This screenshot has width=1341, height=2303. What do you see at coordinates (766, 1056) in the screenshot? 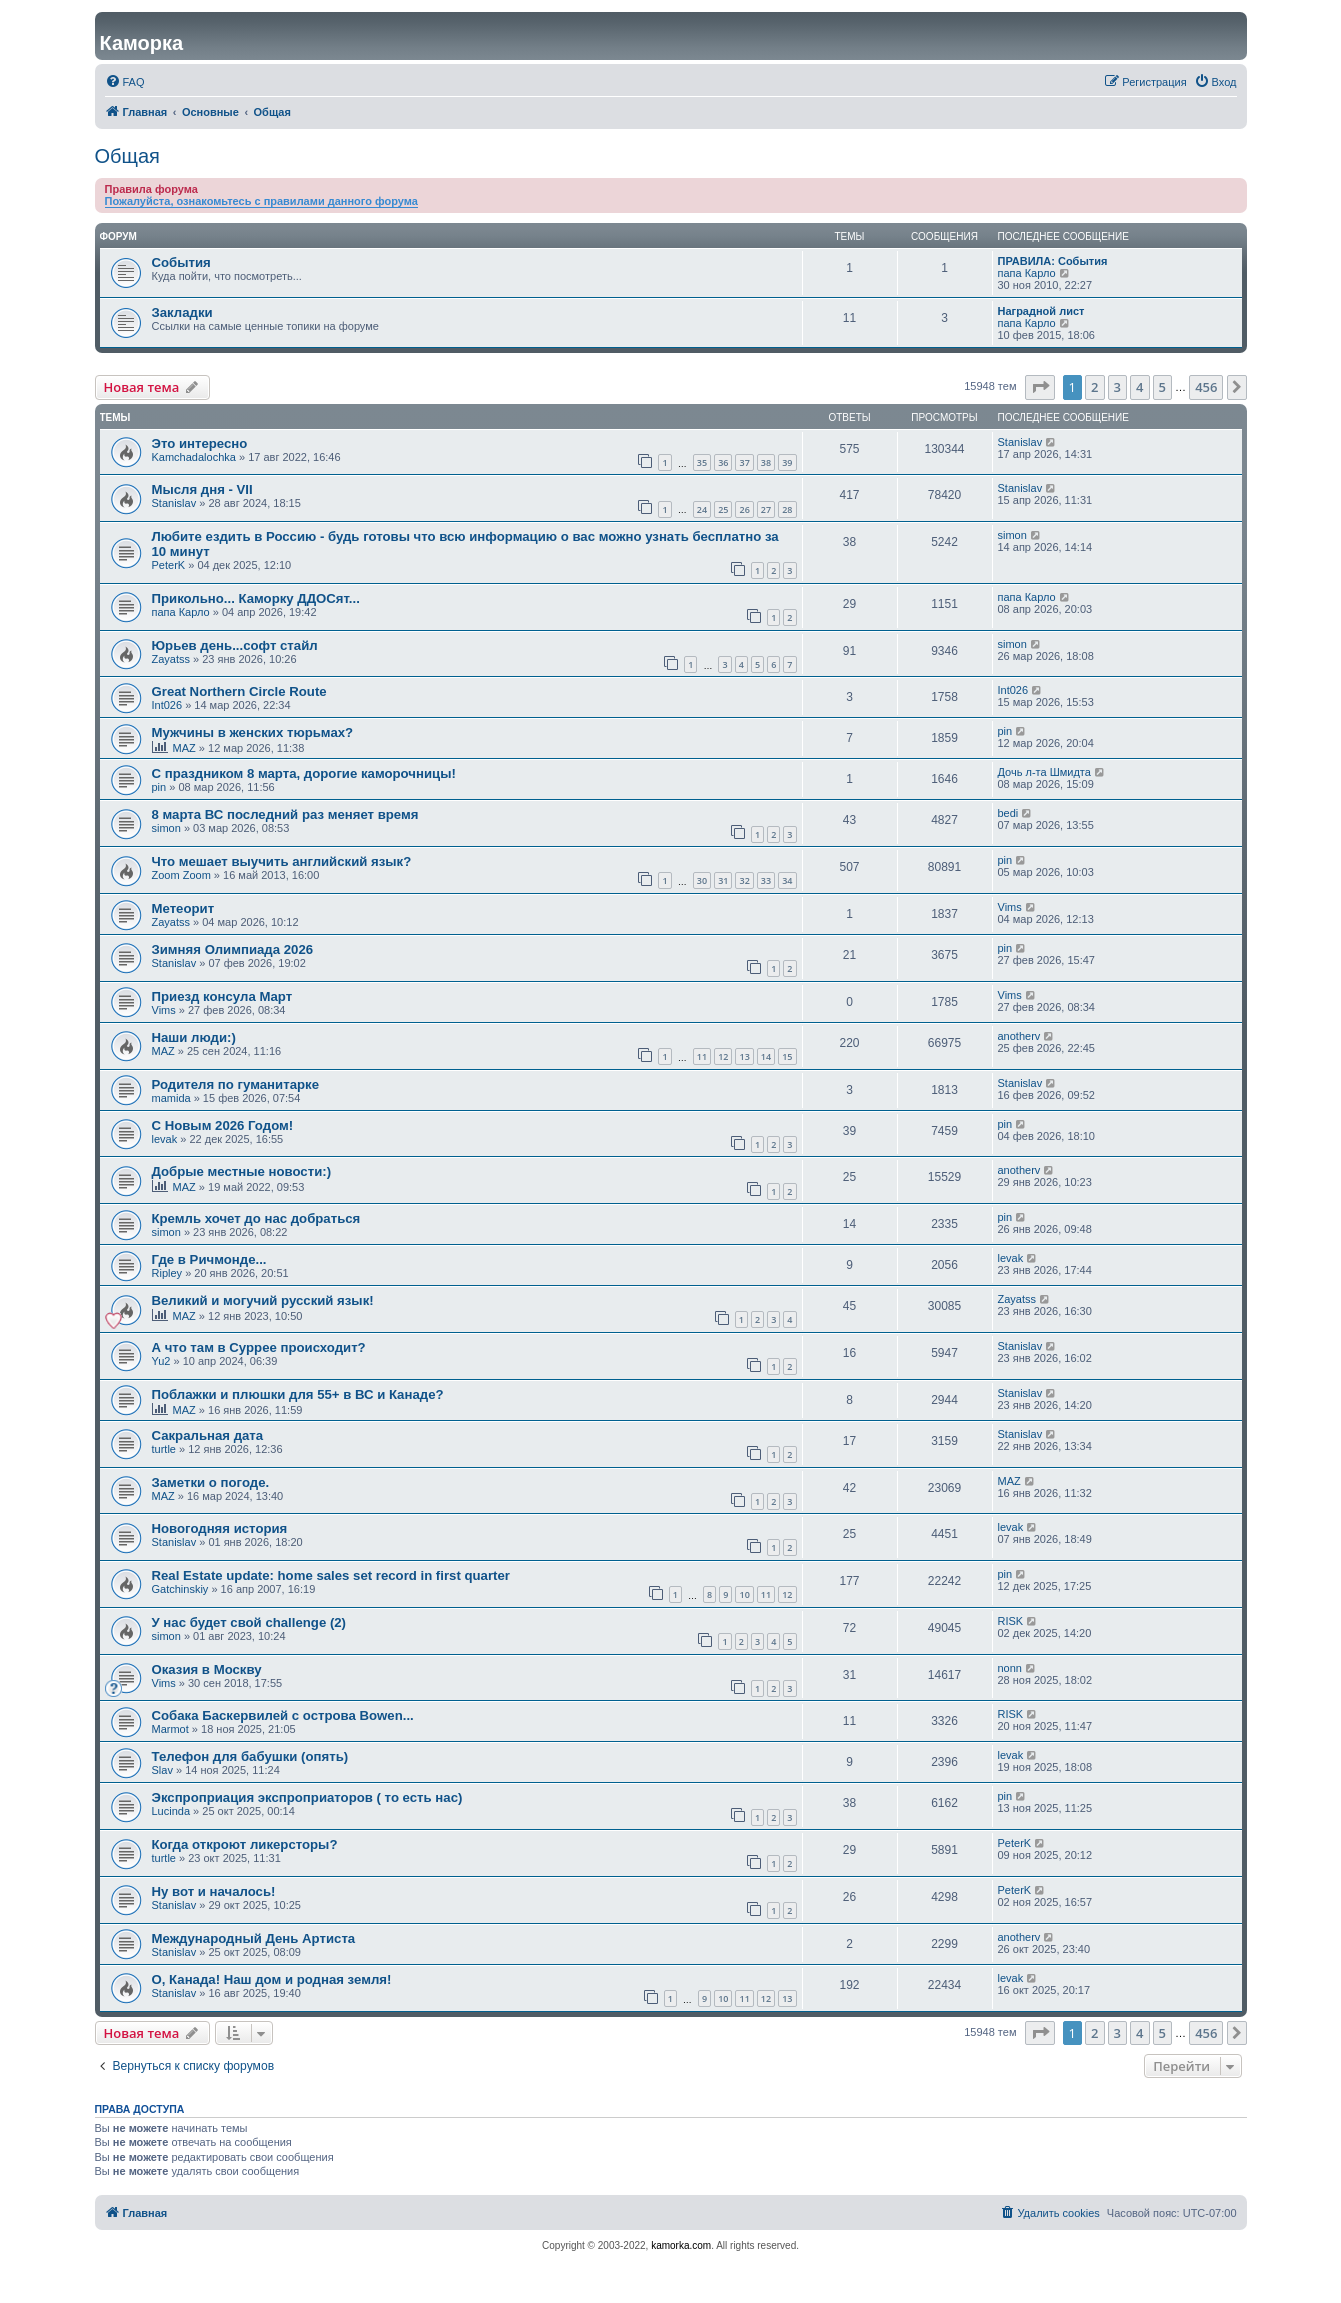
I see `14` at bounding box center [766, 1056].